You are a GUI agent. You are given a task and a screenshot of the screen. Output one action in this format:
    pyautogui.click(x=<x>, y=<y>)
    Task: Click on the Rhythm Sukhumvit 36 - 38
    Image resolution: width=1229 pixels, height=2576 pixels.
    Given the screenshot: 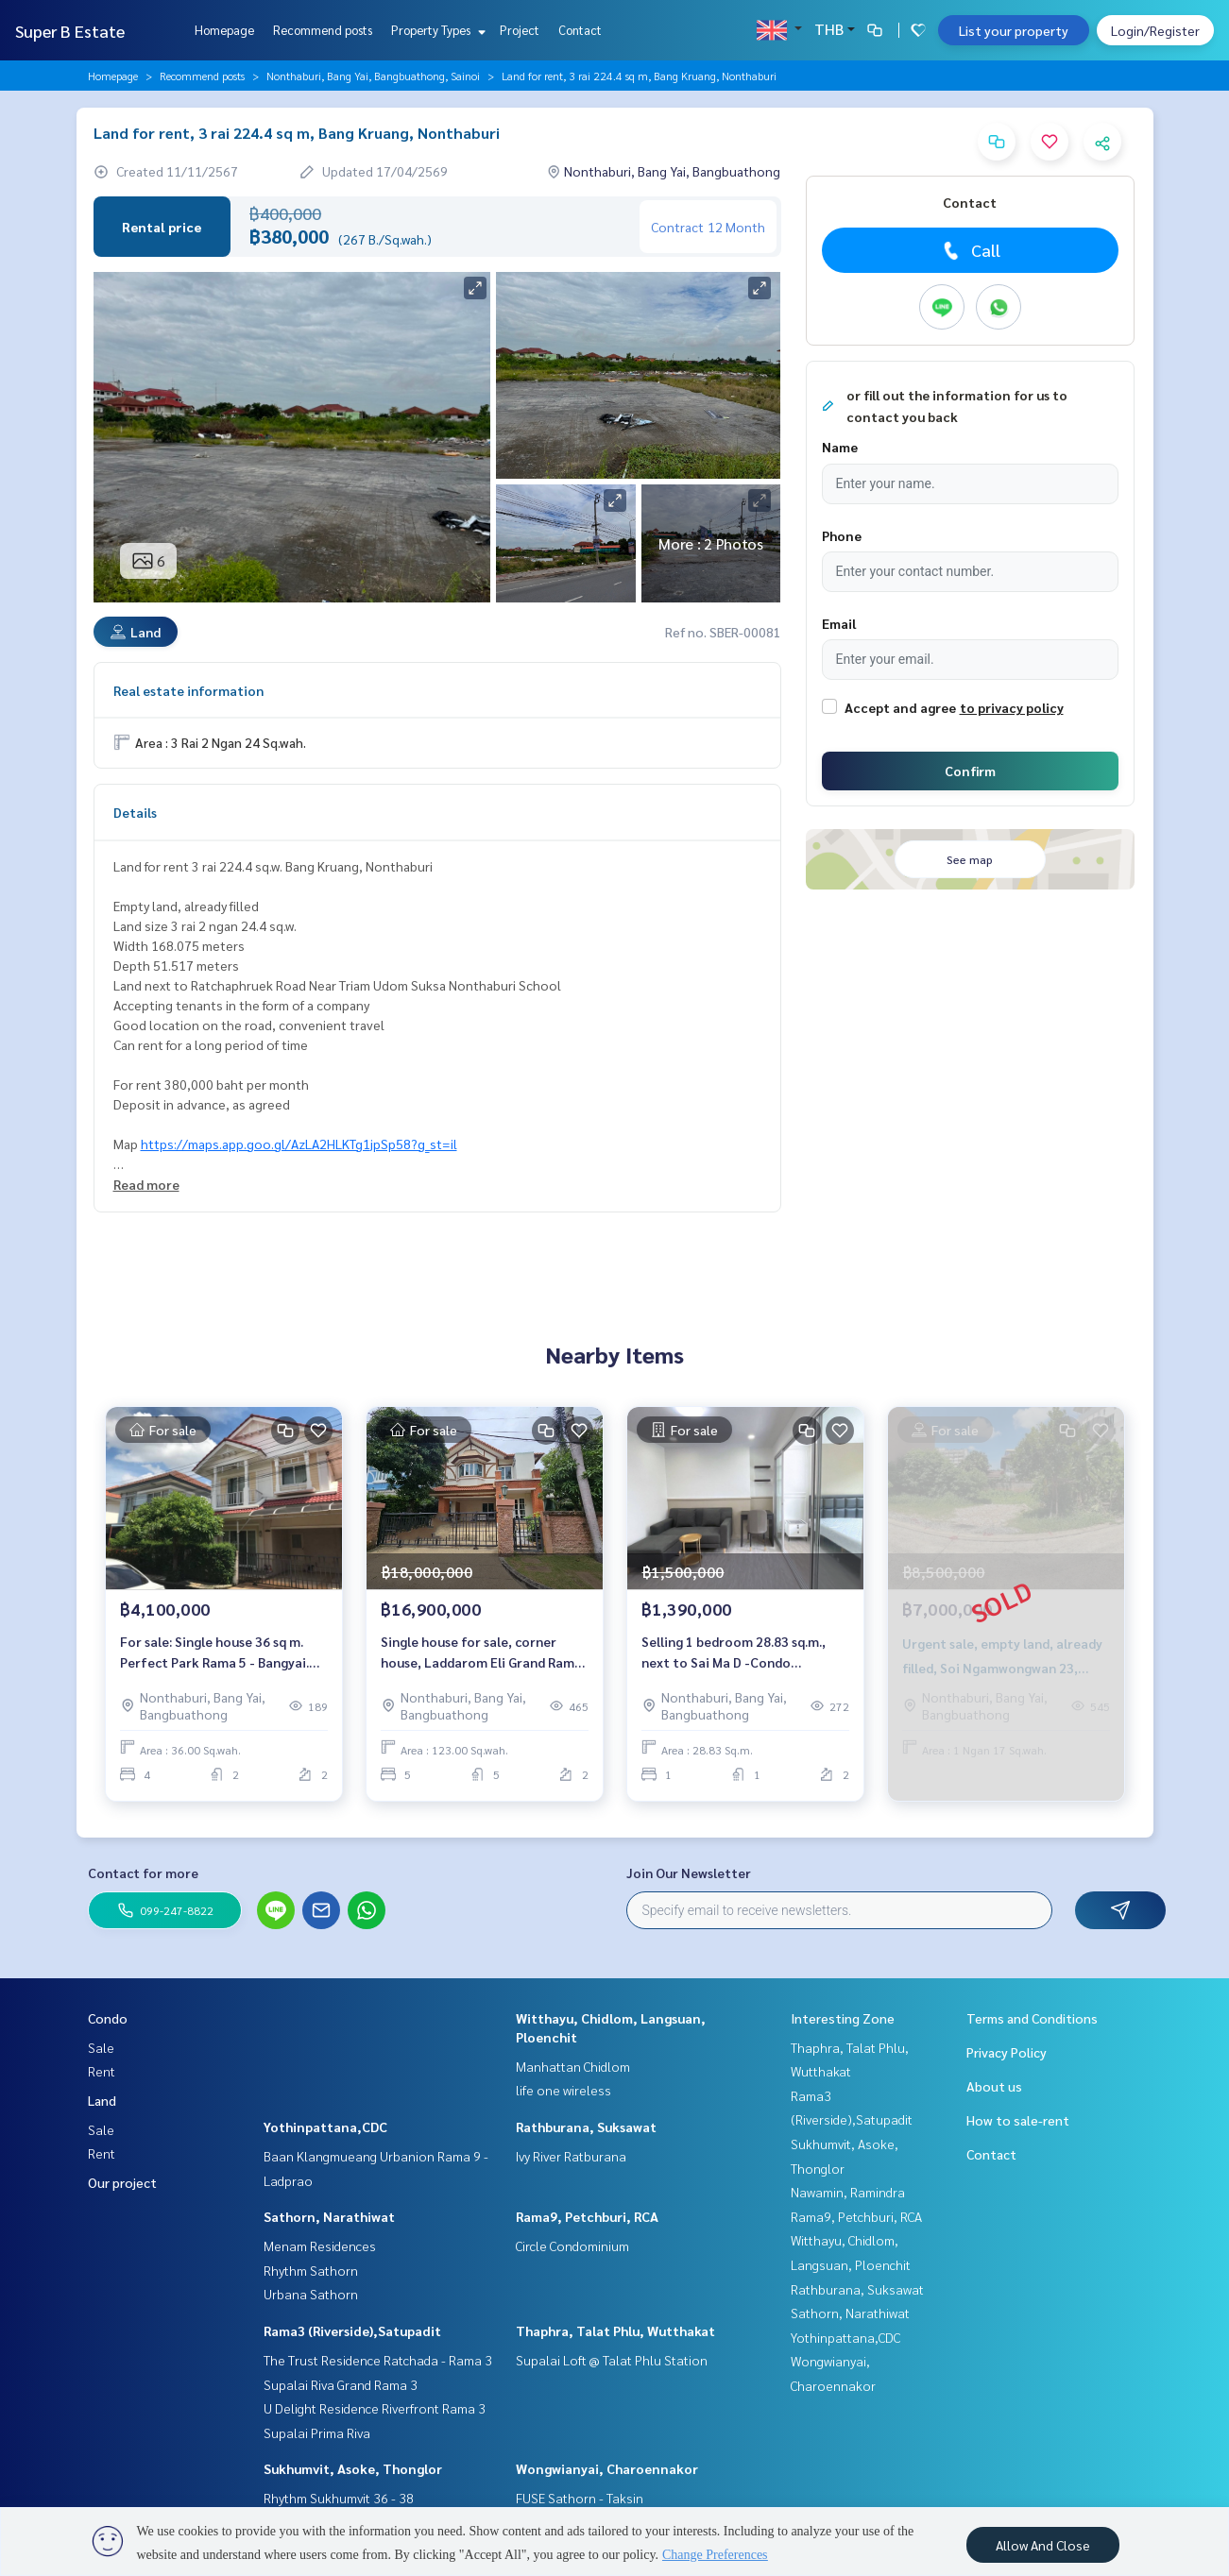 What is the action you would take?
    pyautogui.click(x=339, y=2497)
    